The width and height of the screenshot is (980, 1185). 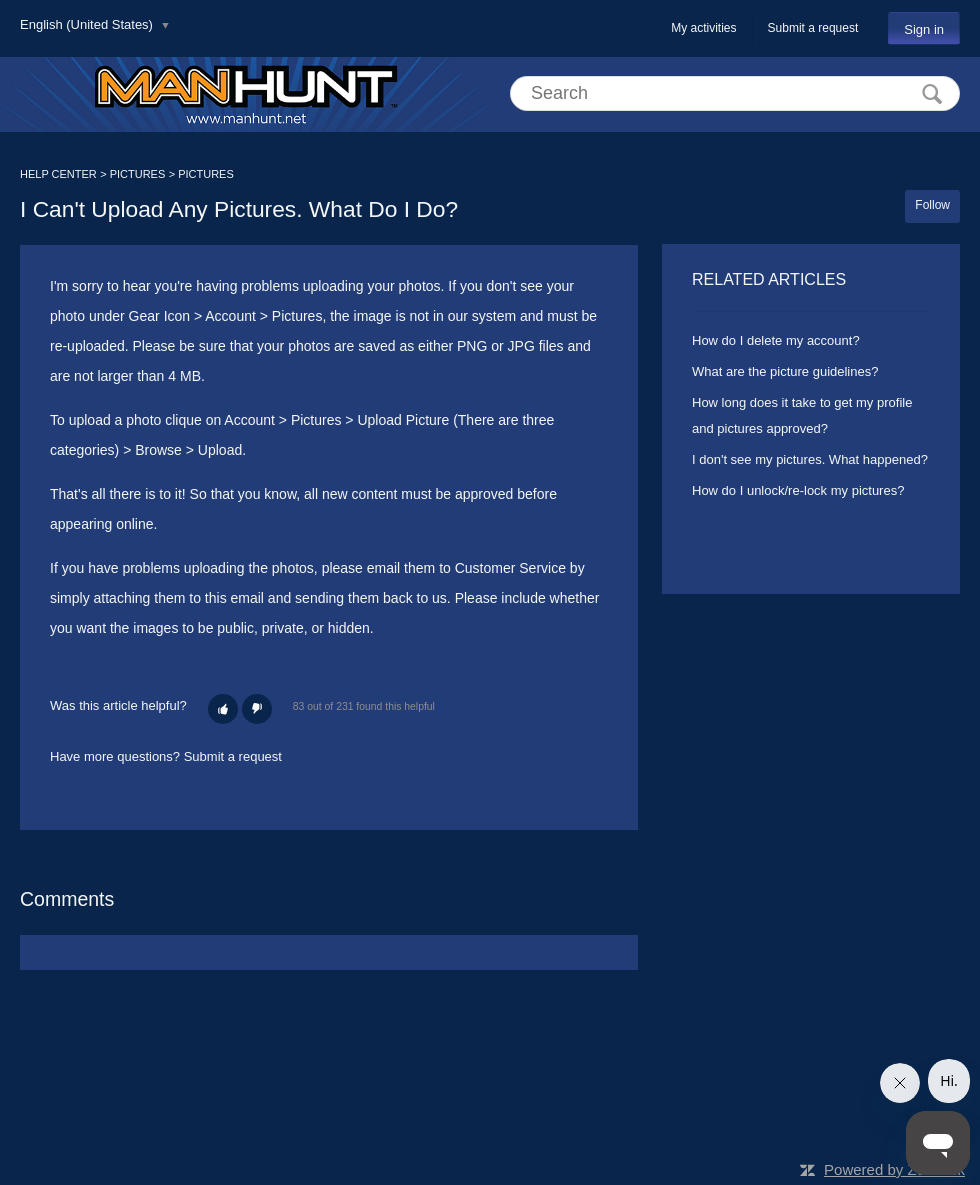 What do you see at coordinates (58, 174) in the screenshot?
I see `HELP CENTER` at bounding box center [58, 174].